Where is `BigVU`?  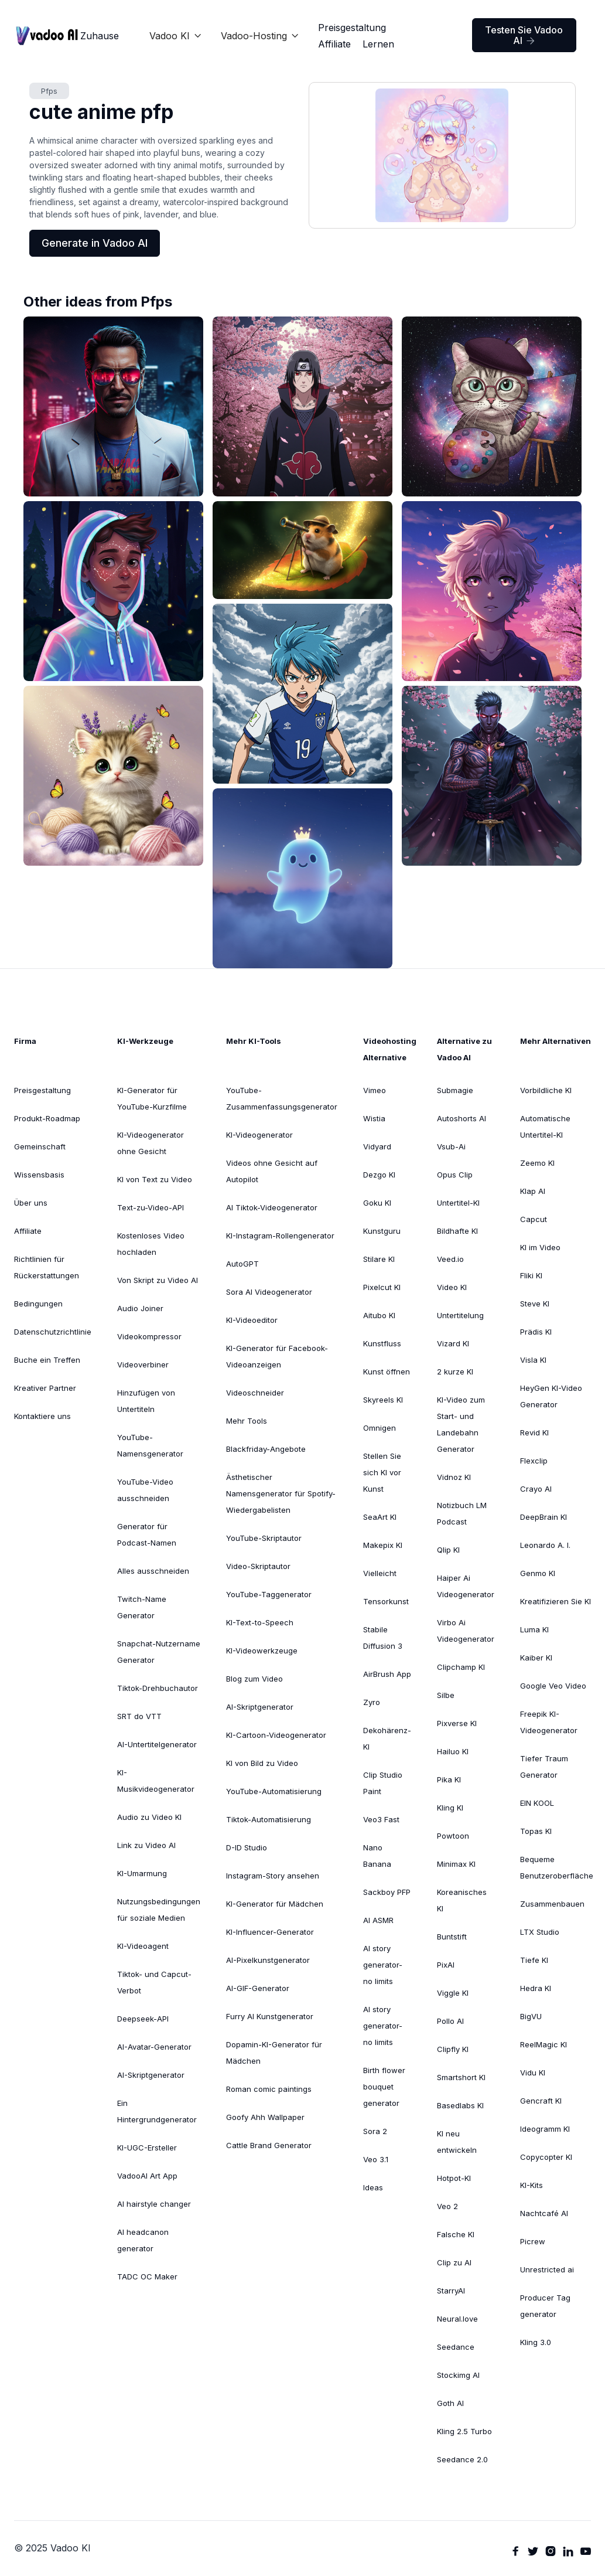 BigVU is located at coordinates (531, 2016).